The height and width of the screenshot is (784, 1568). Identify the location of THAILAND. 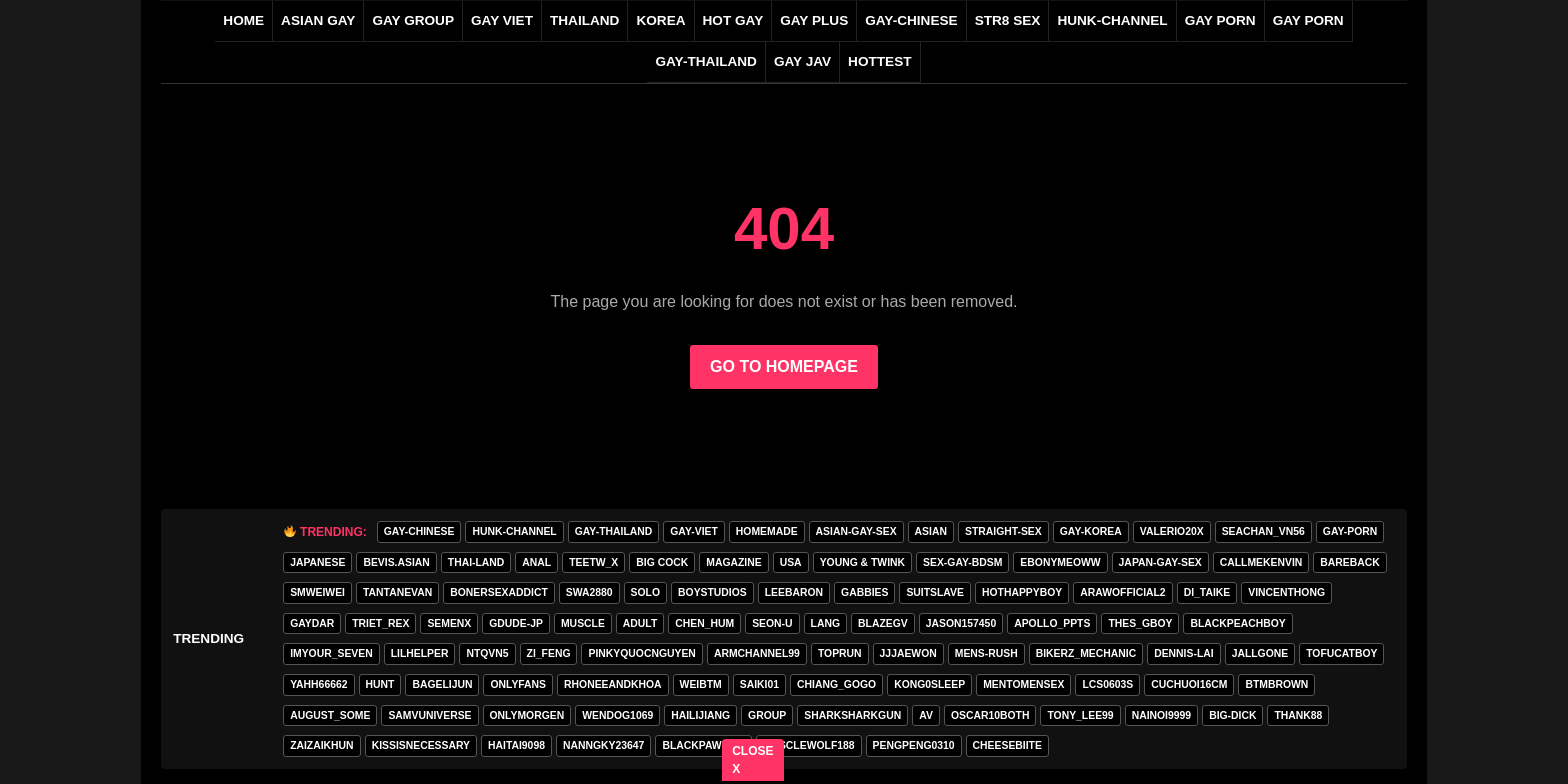
(584, 20).